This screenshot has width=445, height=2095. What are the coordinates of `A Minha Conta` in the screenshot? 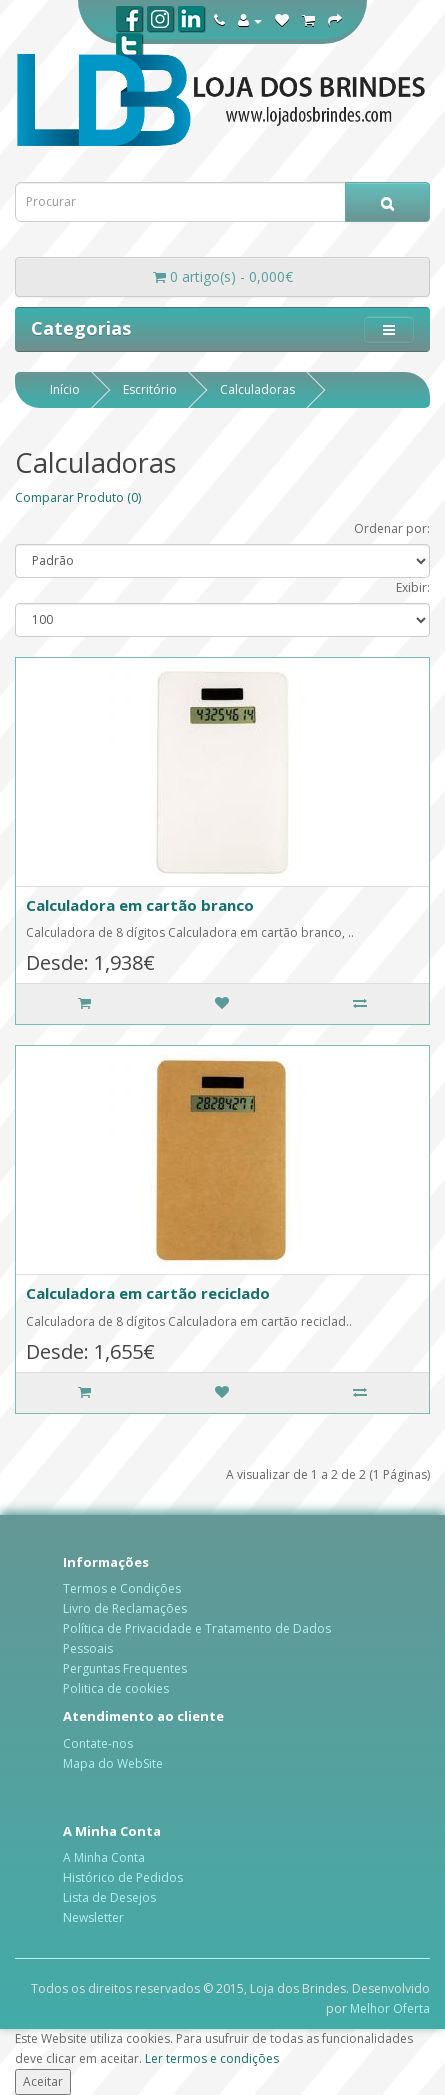 It's located at (104, 1857).